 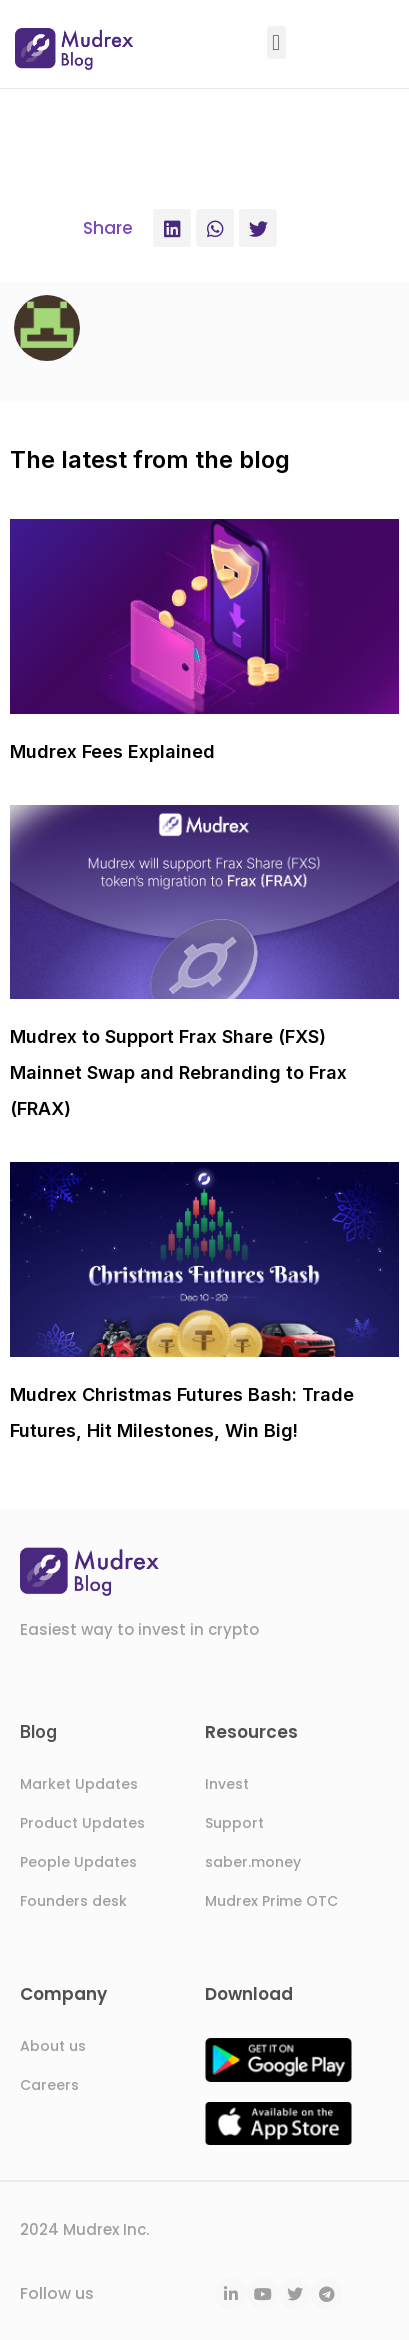 What do you see at coordinates (271, 1901) in the screenshot?
I see `Mudrex Prime OTC` at bounding box center [271, 1901].